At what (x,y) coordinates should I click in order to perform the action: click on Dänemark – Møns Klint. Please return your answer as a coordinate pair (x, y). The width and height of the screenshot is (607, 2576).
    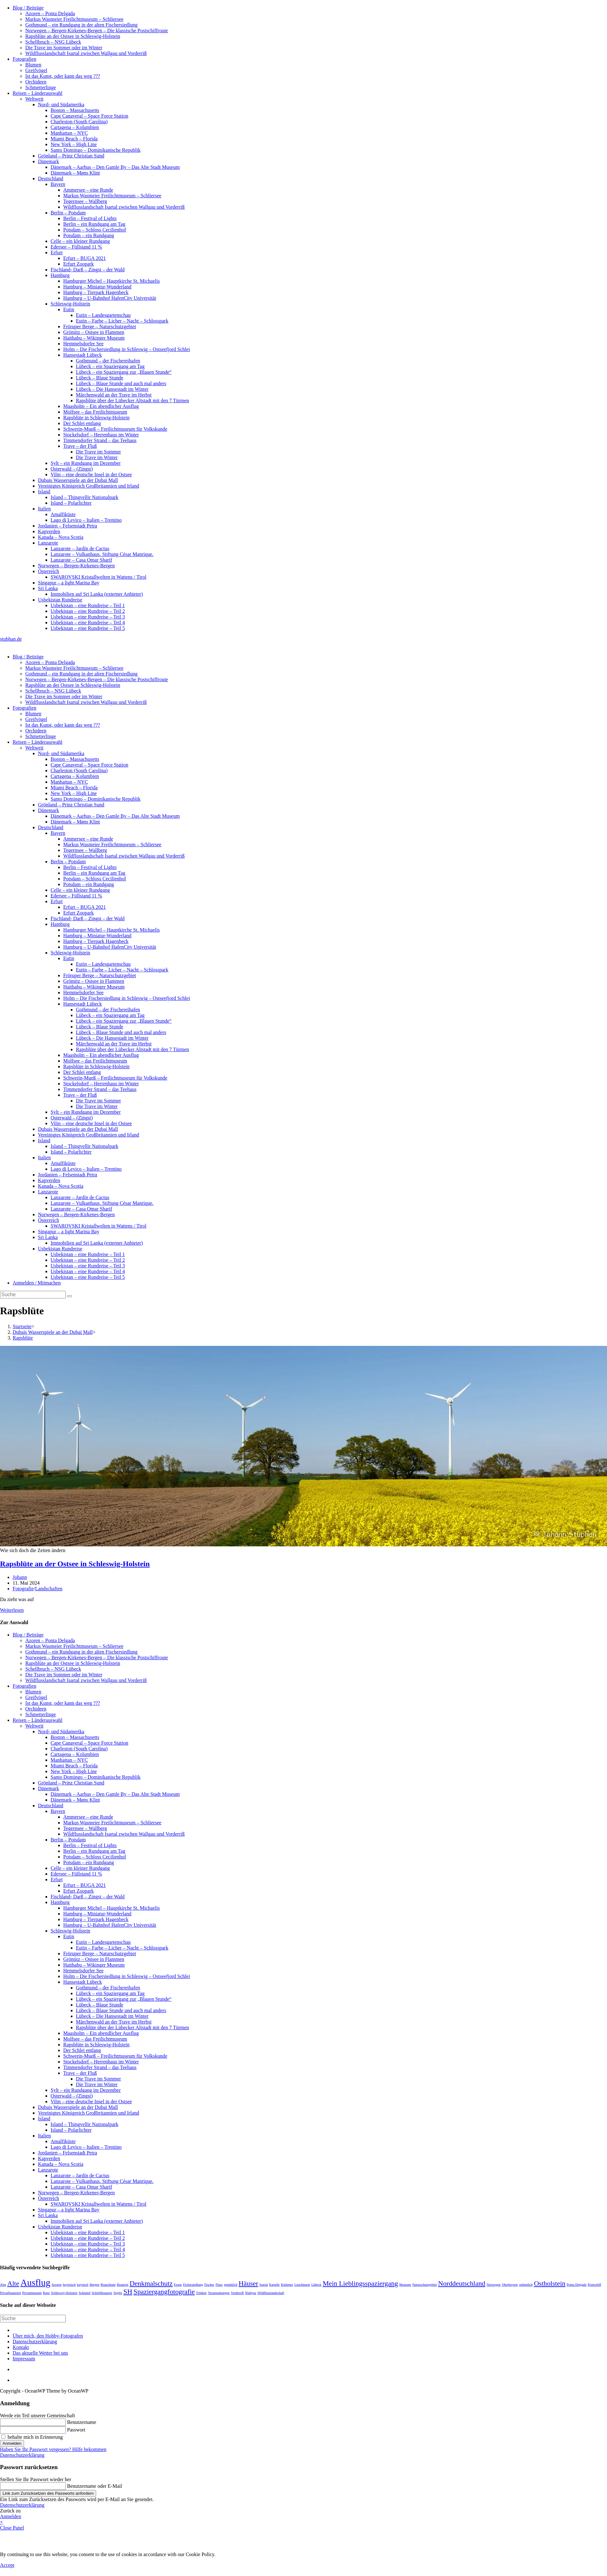
    Looking at the image, I should click on (75, 173).